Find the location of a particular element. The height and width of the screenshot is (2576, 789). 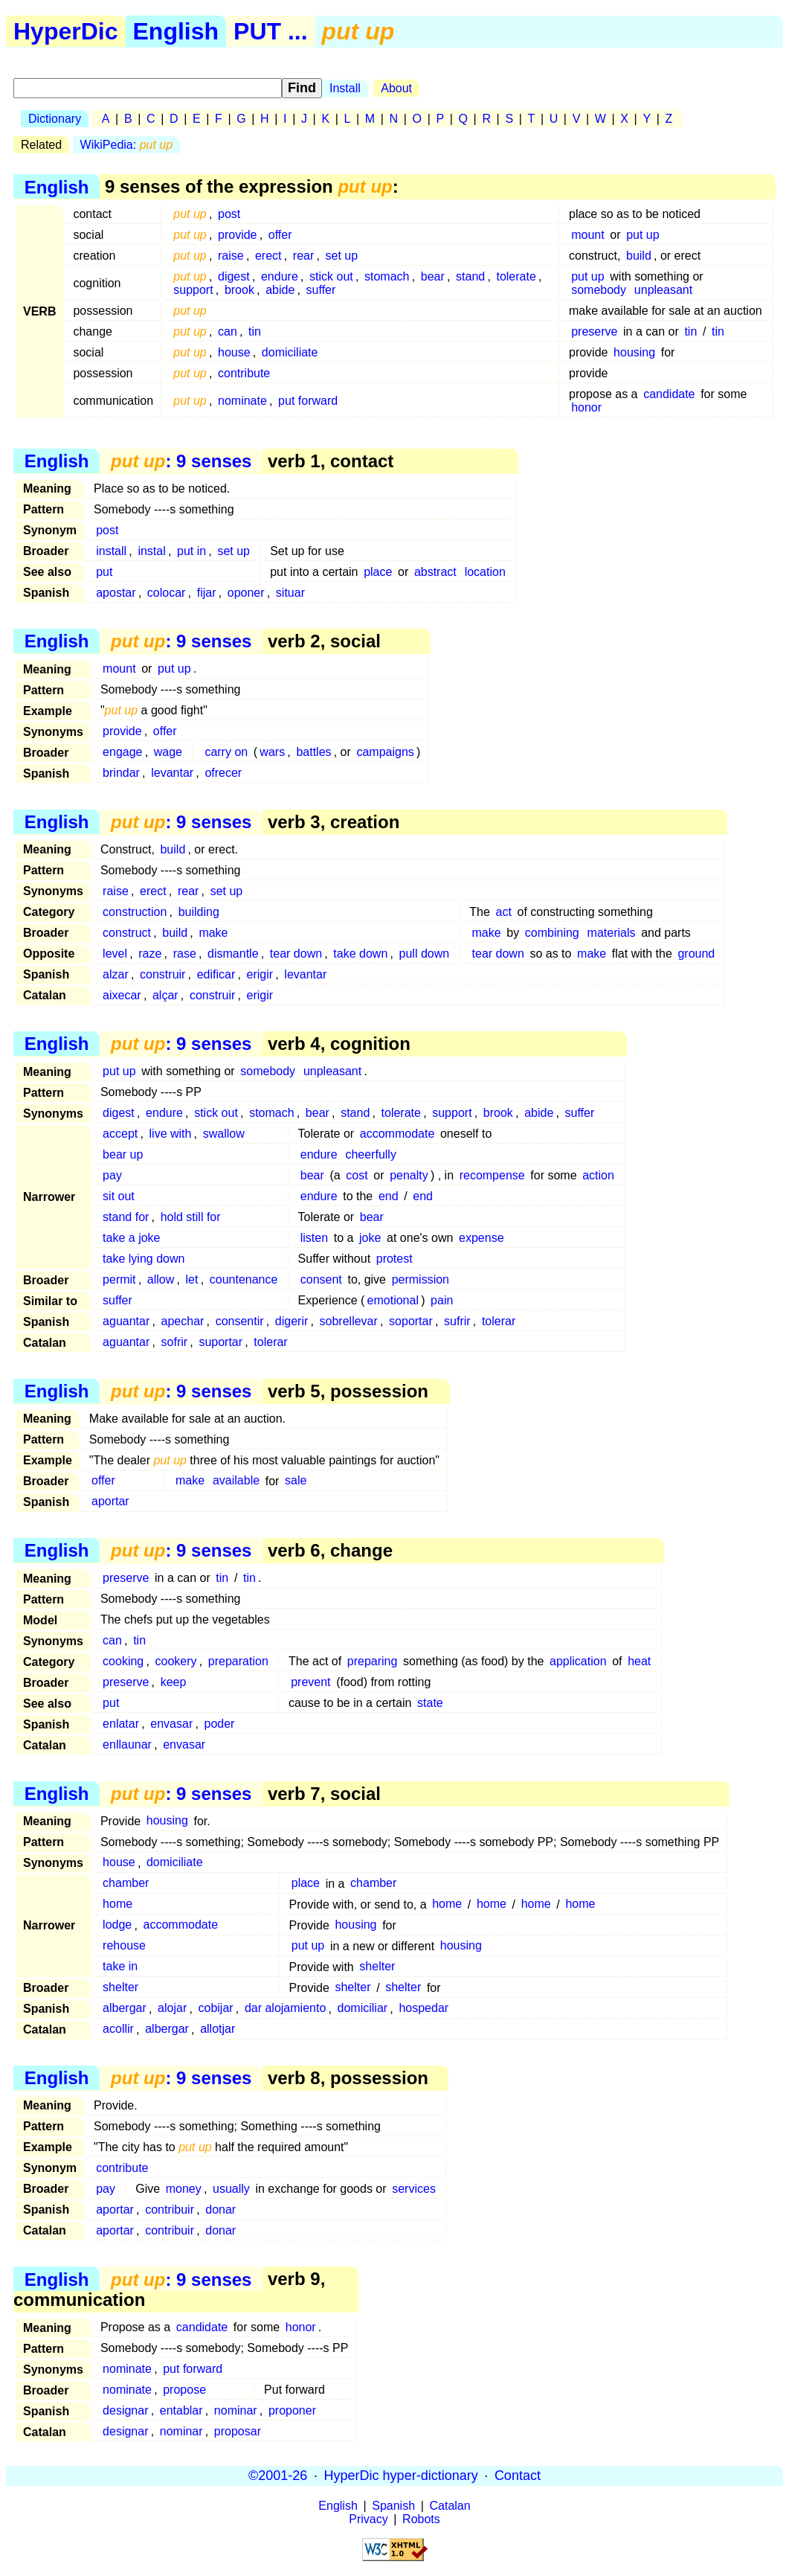

candidate is located at coordinates (669, 394).